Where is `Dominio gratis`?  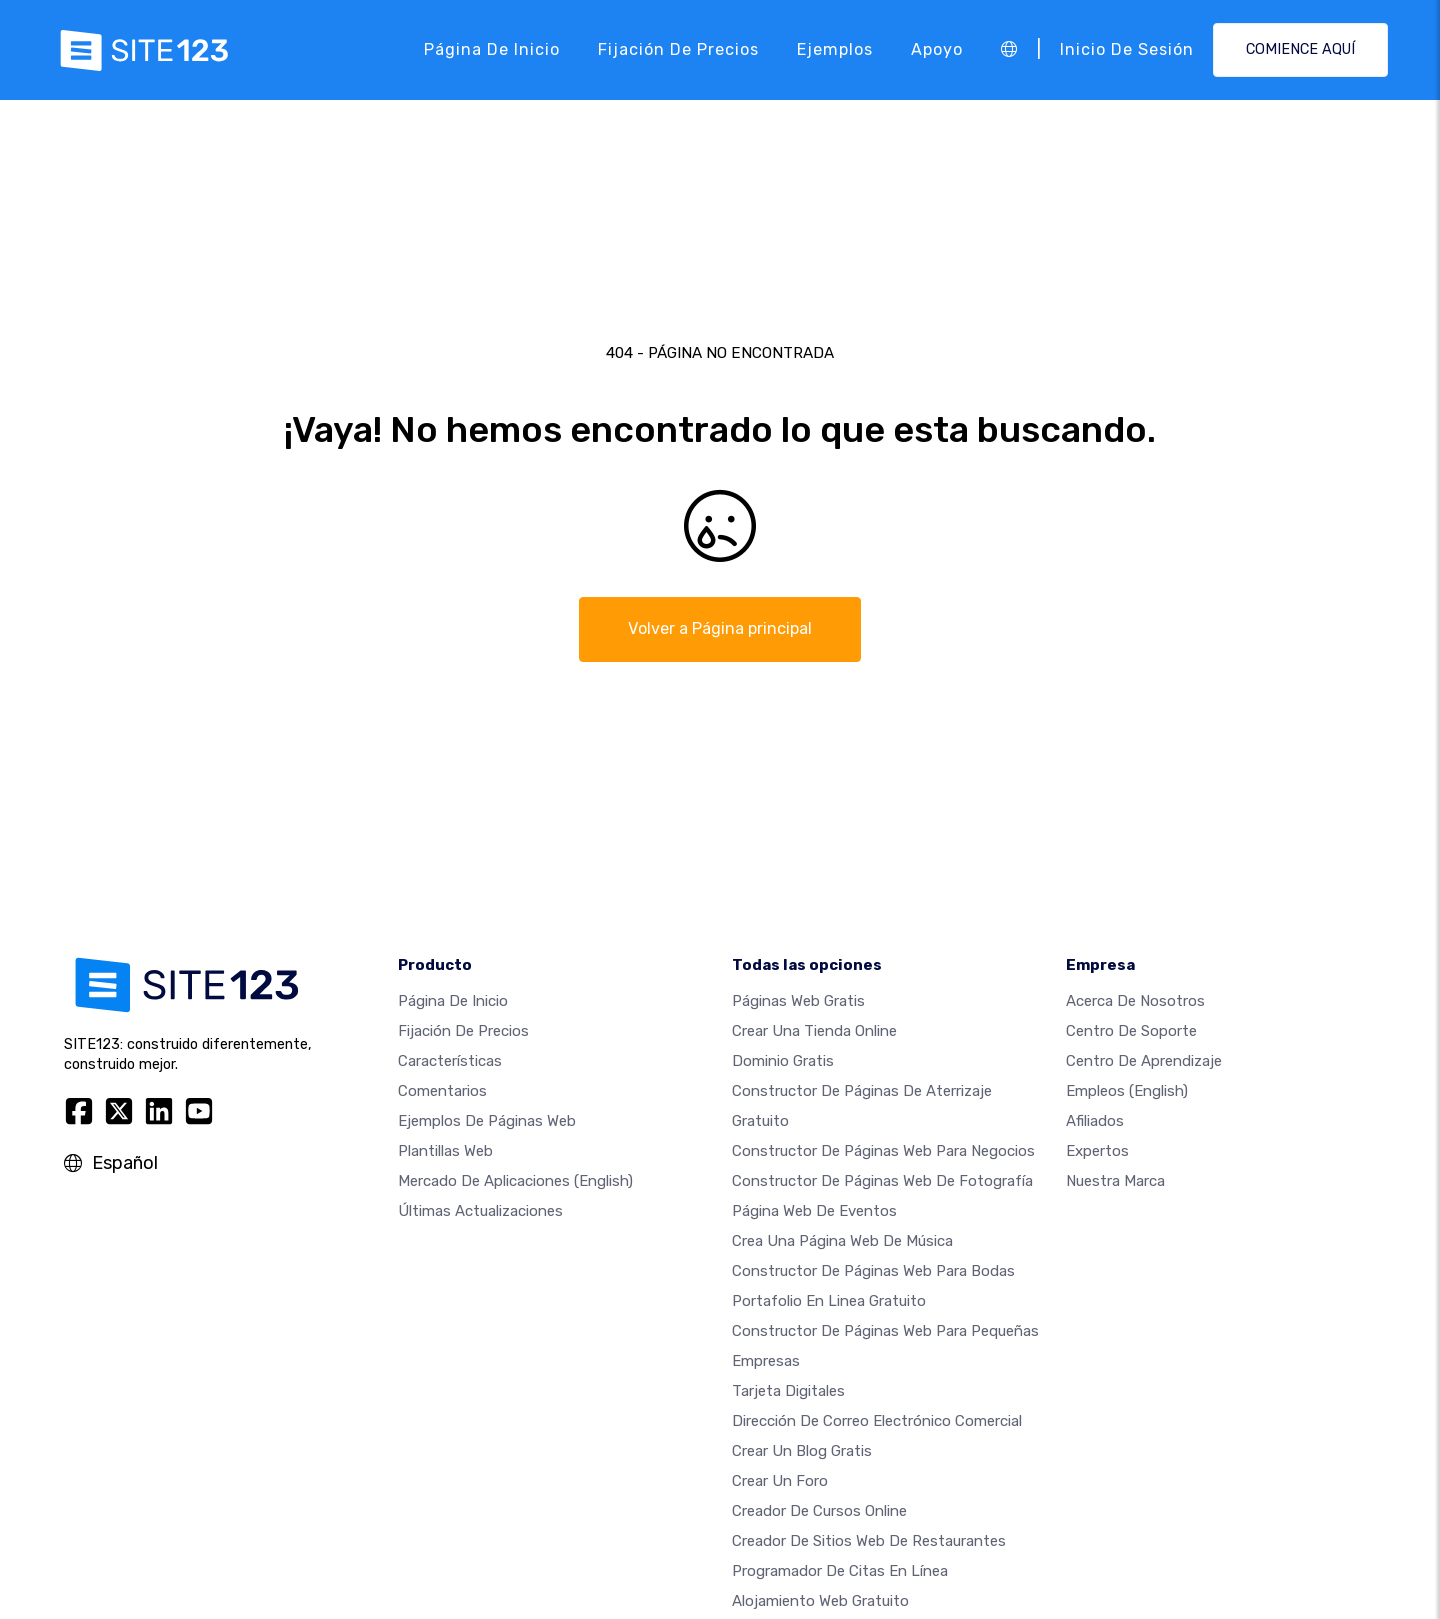
Dominio gratis is located at coordinates (783, 1061).